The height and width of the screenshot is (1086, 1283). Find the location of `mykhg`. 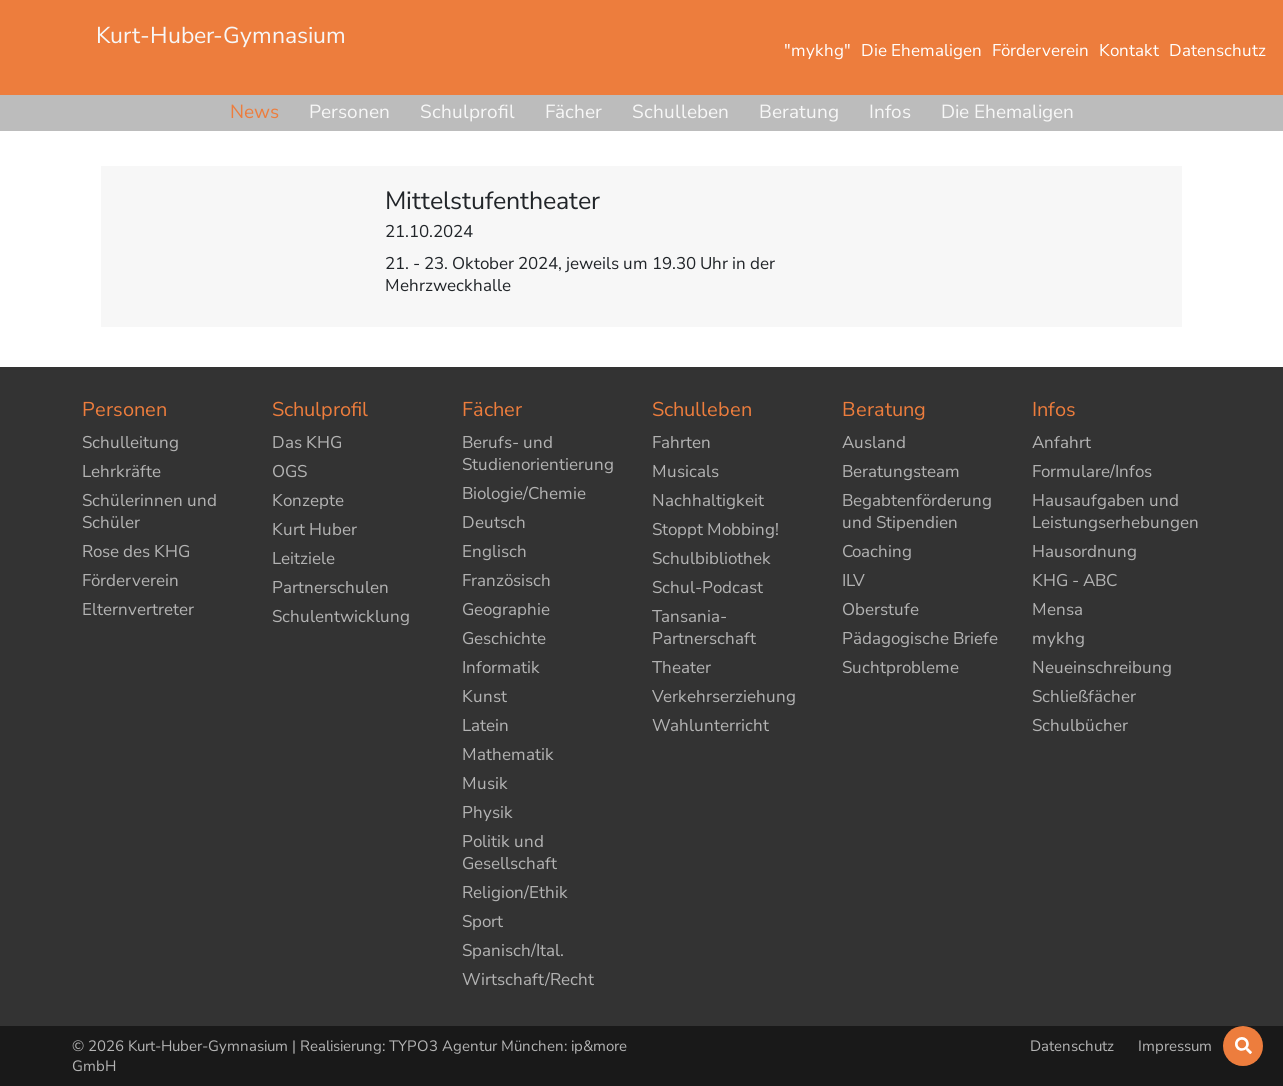

mykhg is located at coordinates (1058, 638).